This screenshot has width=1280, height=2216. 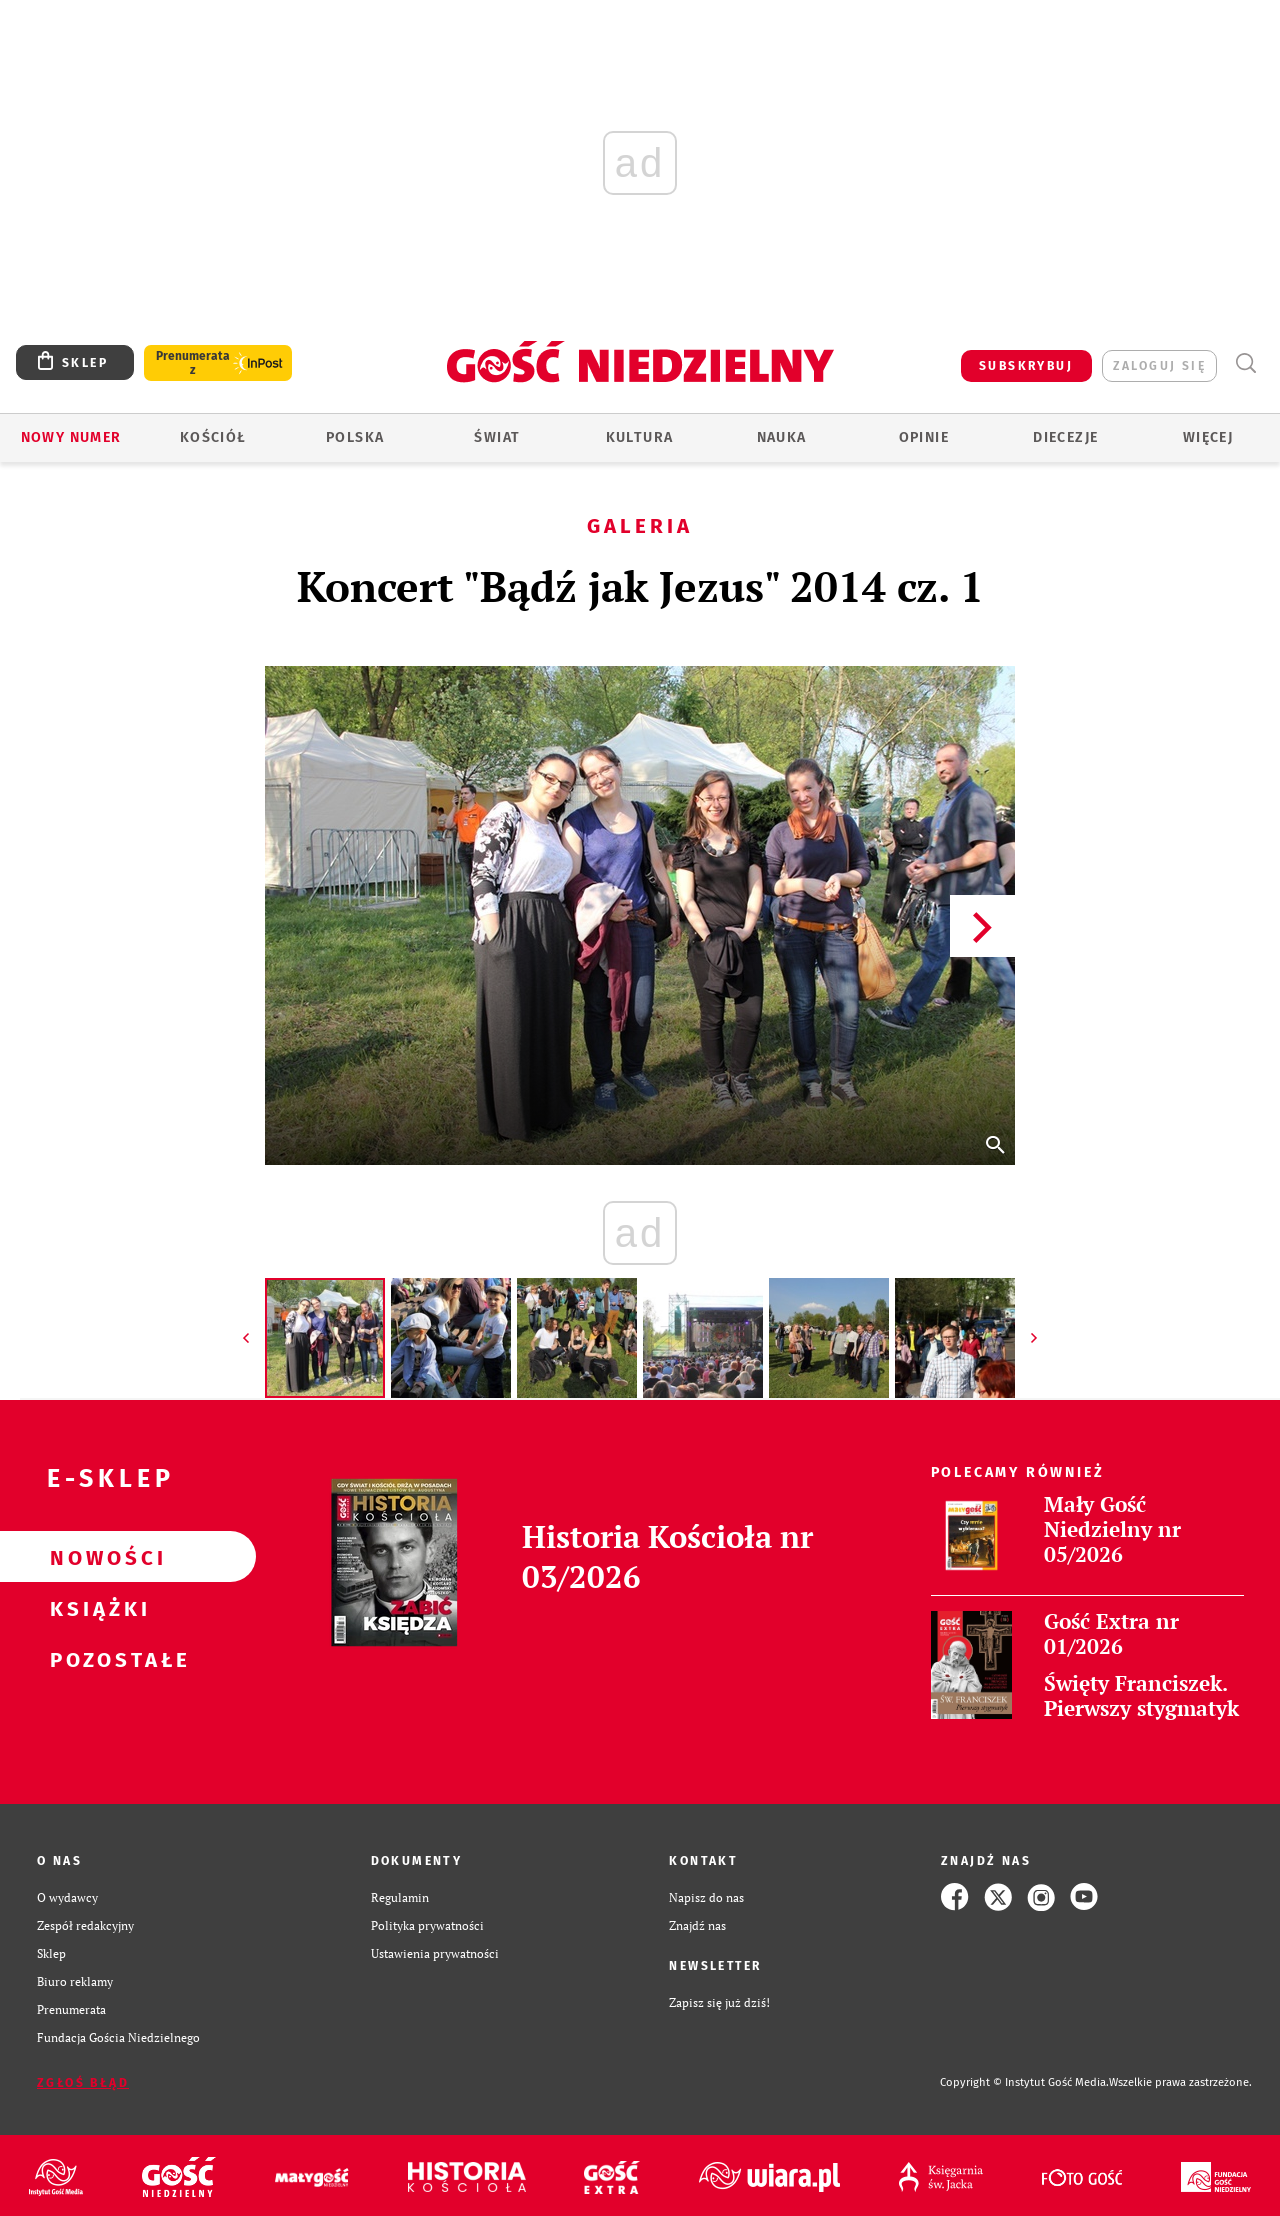 I want to click on Nauka, so click(x=782, y=437).